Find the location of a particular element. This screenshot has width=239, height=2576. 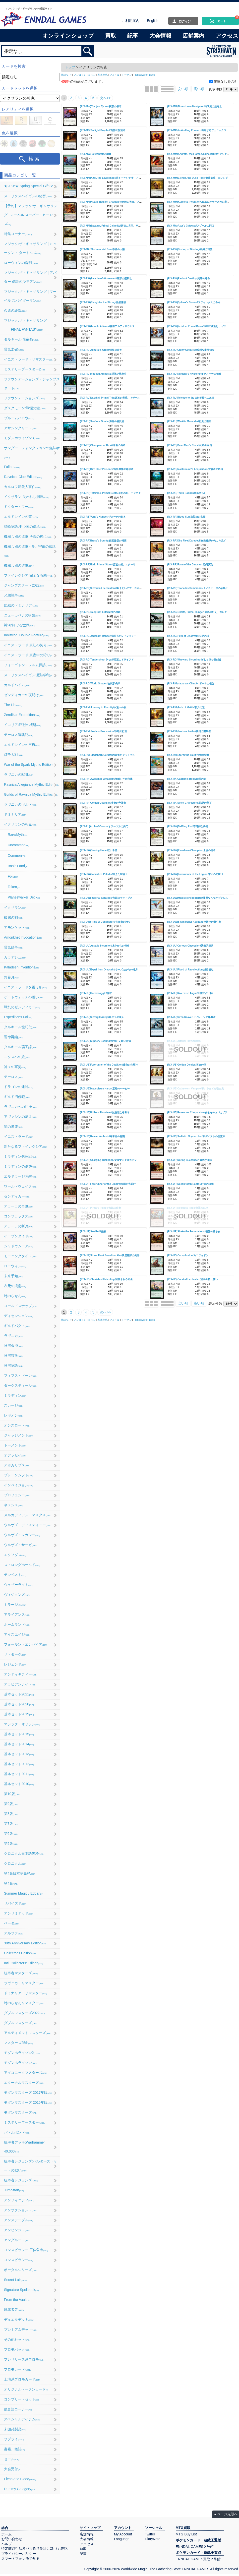

フィフス・ドーン is located at coordinates (20, 1376).